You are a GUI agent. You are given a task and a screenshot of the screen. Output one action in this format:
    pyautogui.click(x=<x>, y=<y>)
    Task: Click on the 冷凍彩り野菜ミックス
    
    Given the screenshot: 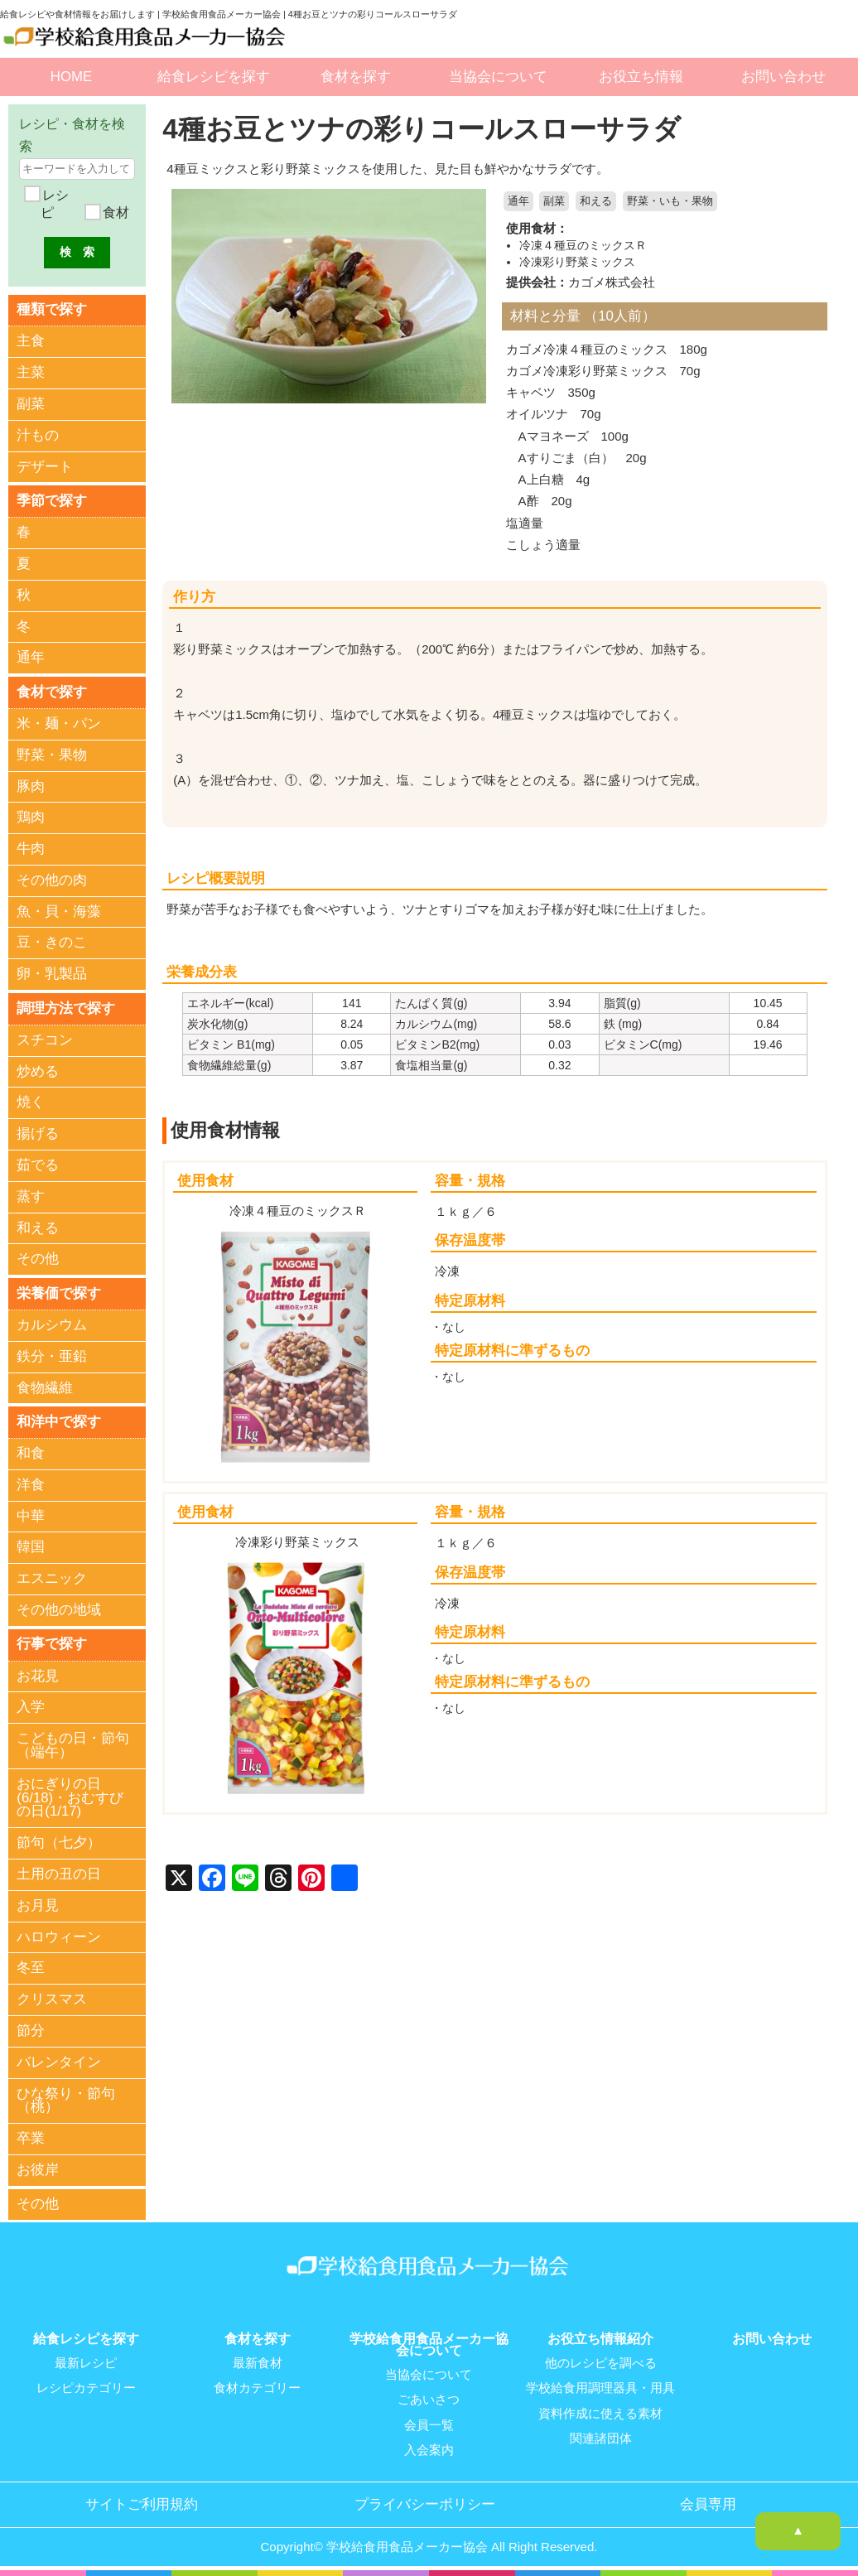 What is the action you would take?
    pyautogui.click(x=577, y=261)
    